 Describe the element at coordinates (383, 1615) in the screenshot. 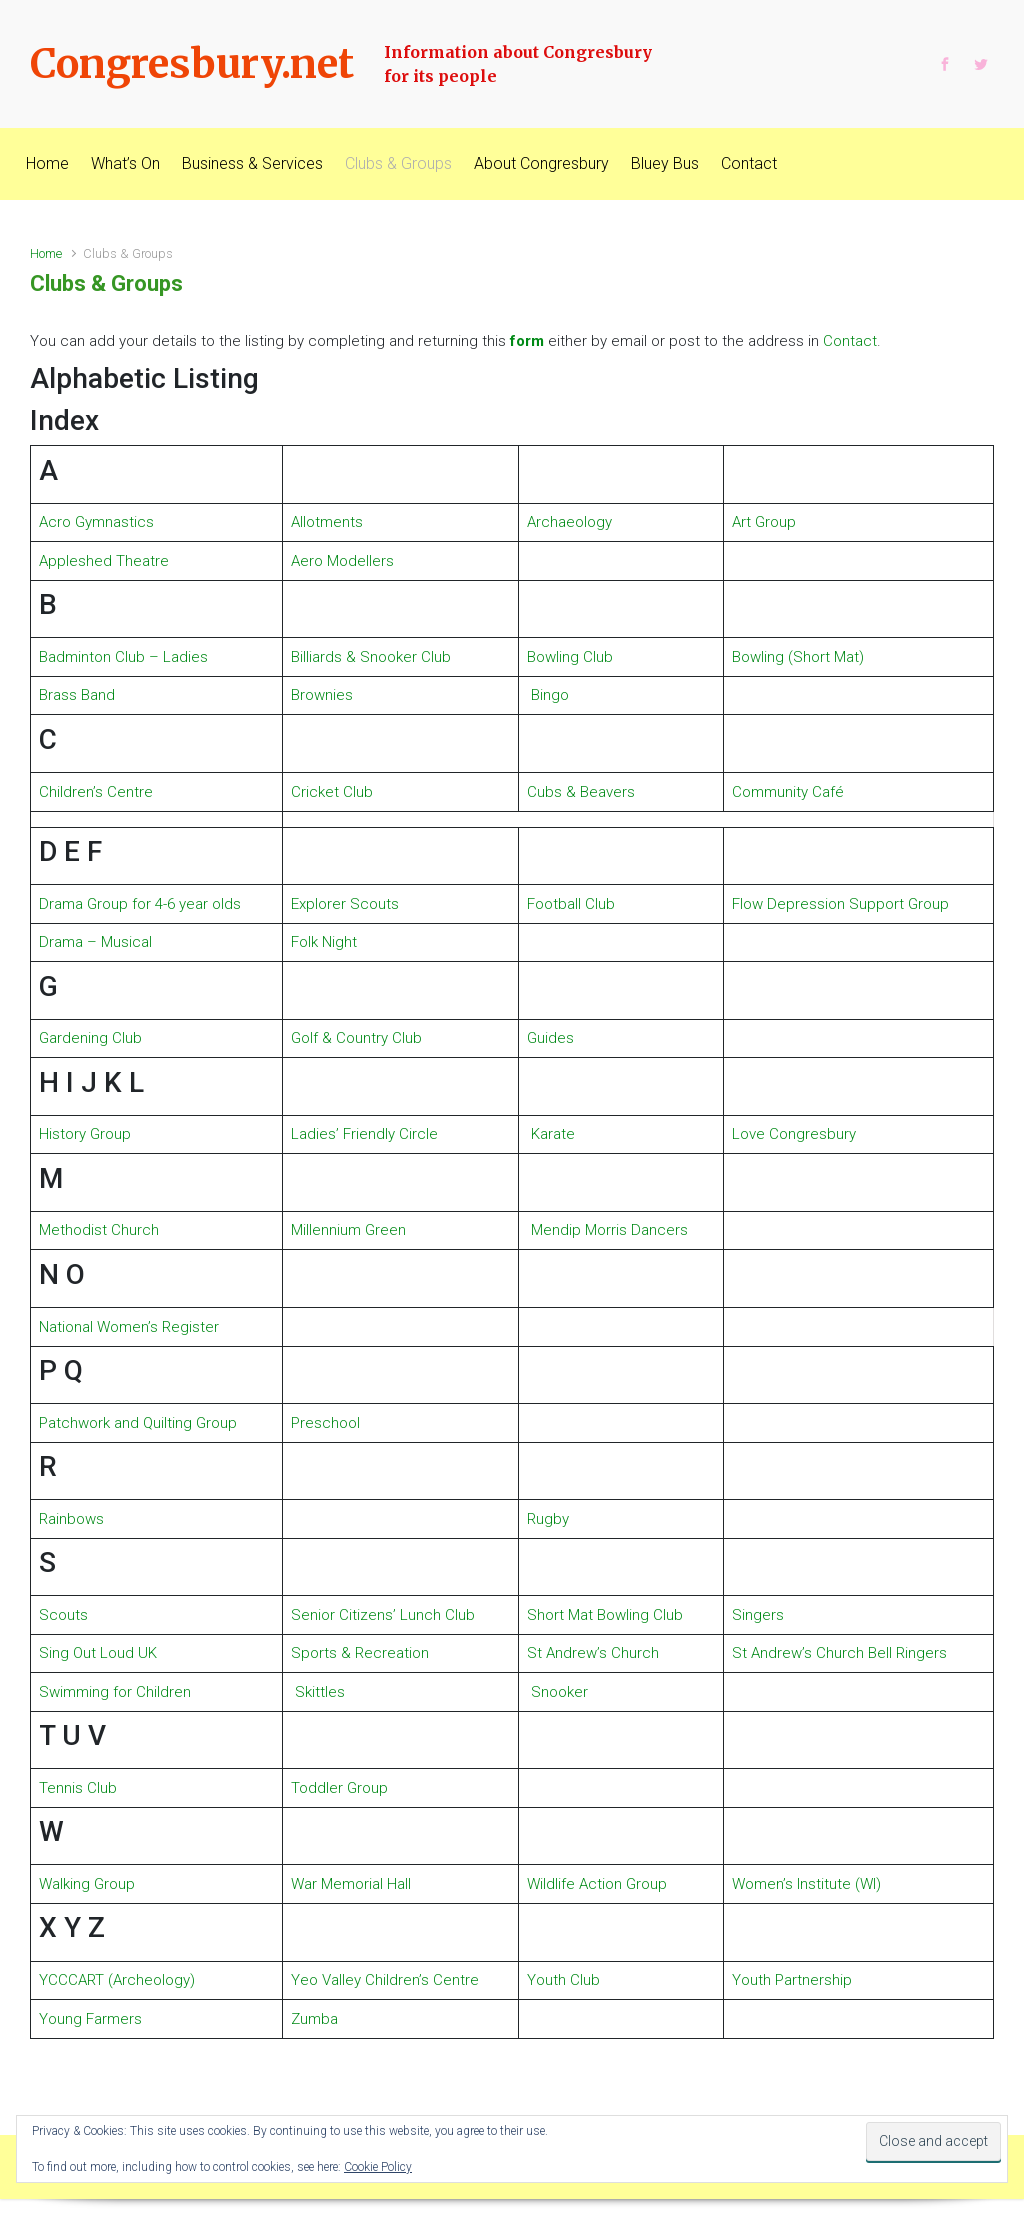

I see `Senior Citizens’ Lunch Club` at that location.